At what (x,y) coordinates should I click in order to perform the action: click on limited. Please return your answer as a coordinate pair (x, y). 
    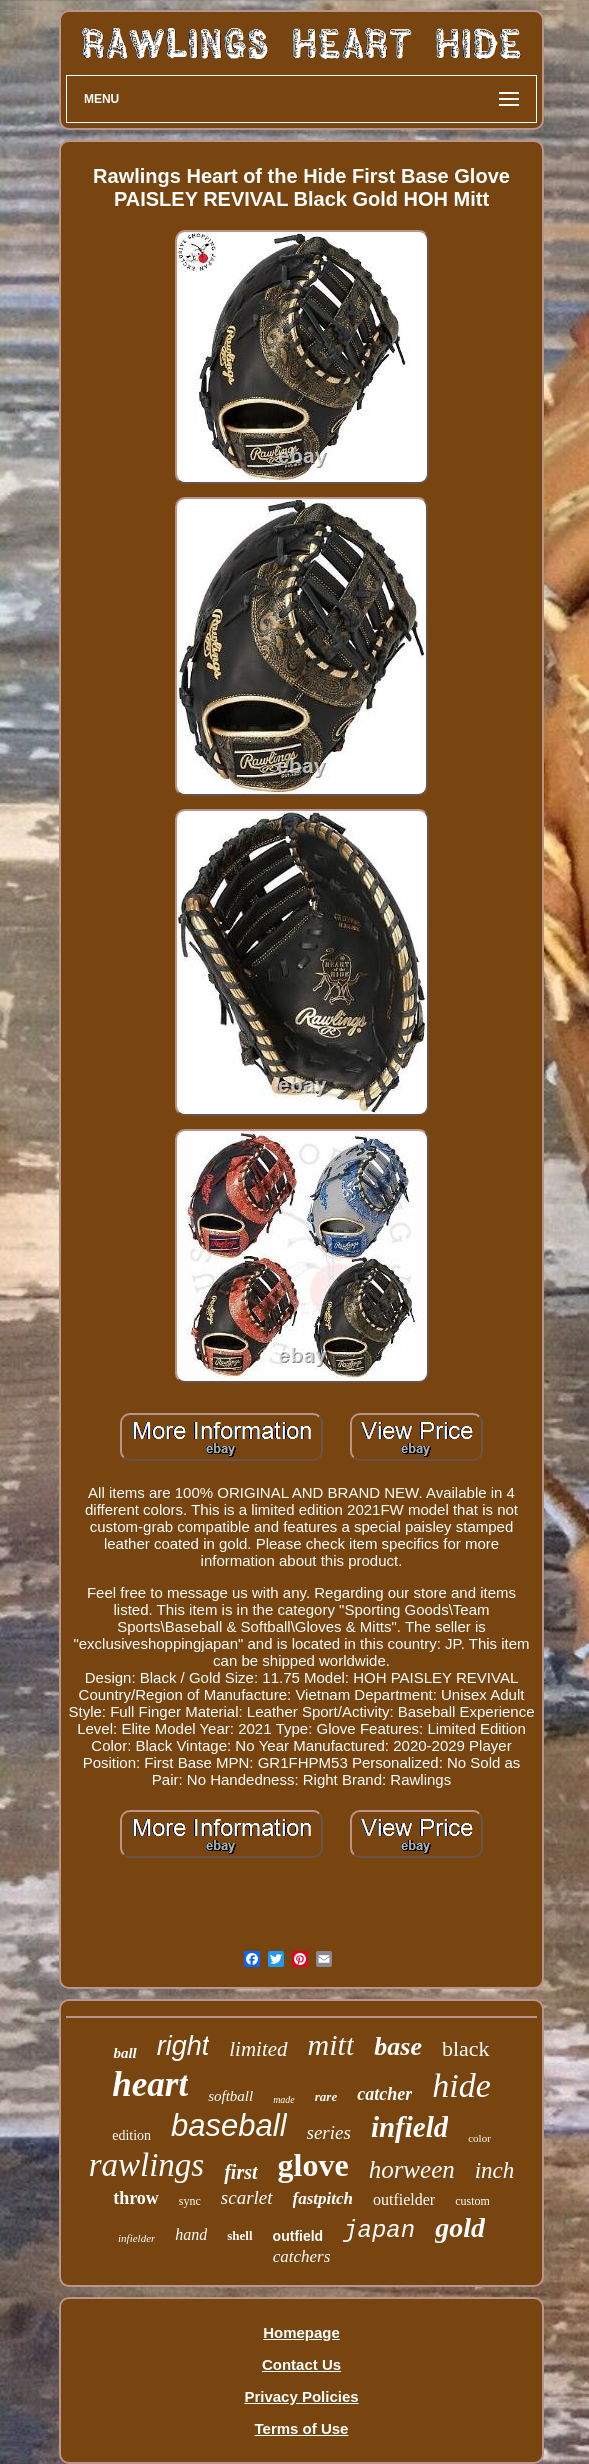
    Looking at the image, I should click on (258, 2049).